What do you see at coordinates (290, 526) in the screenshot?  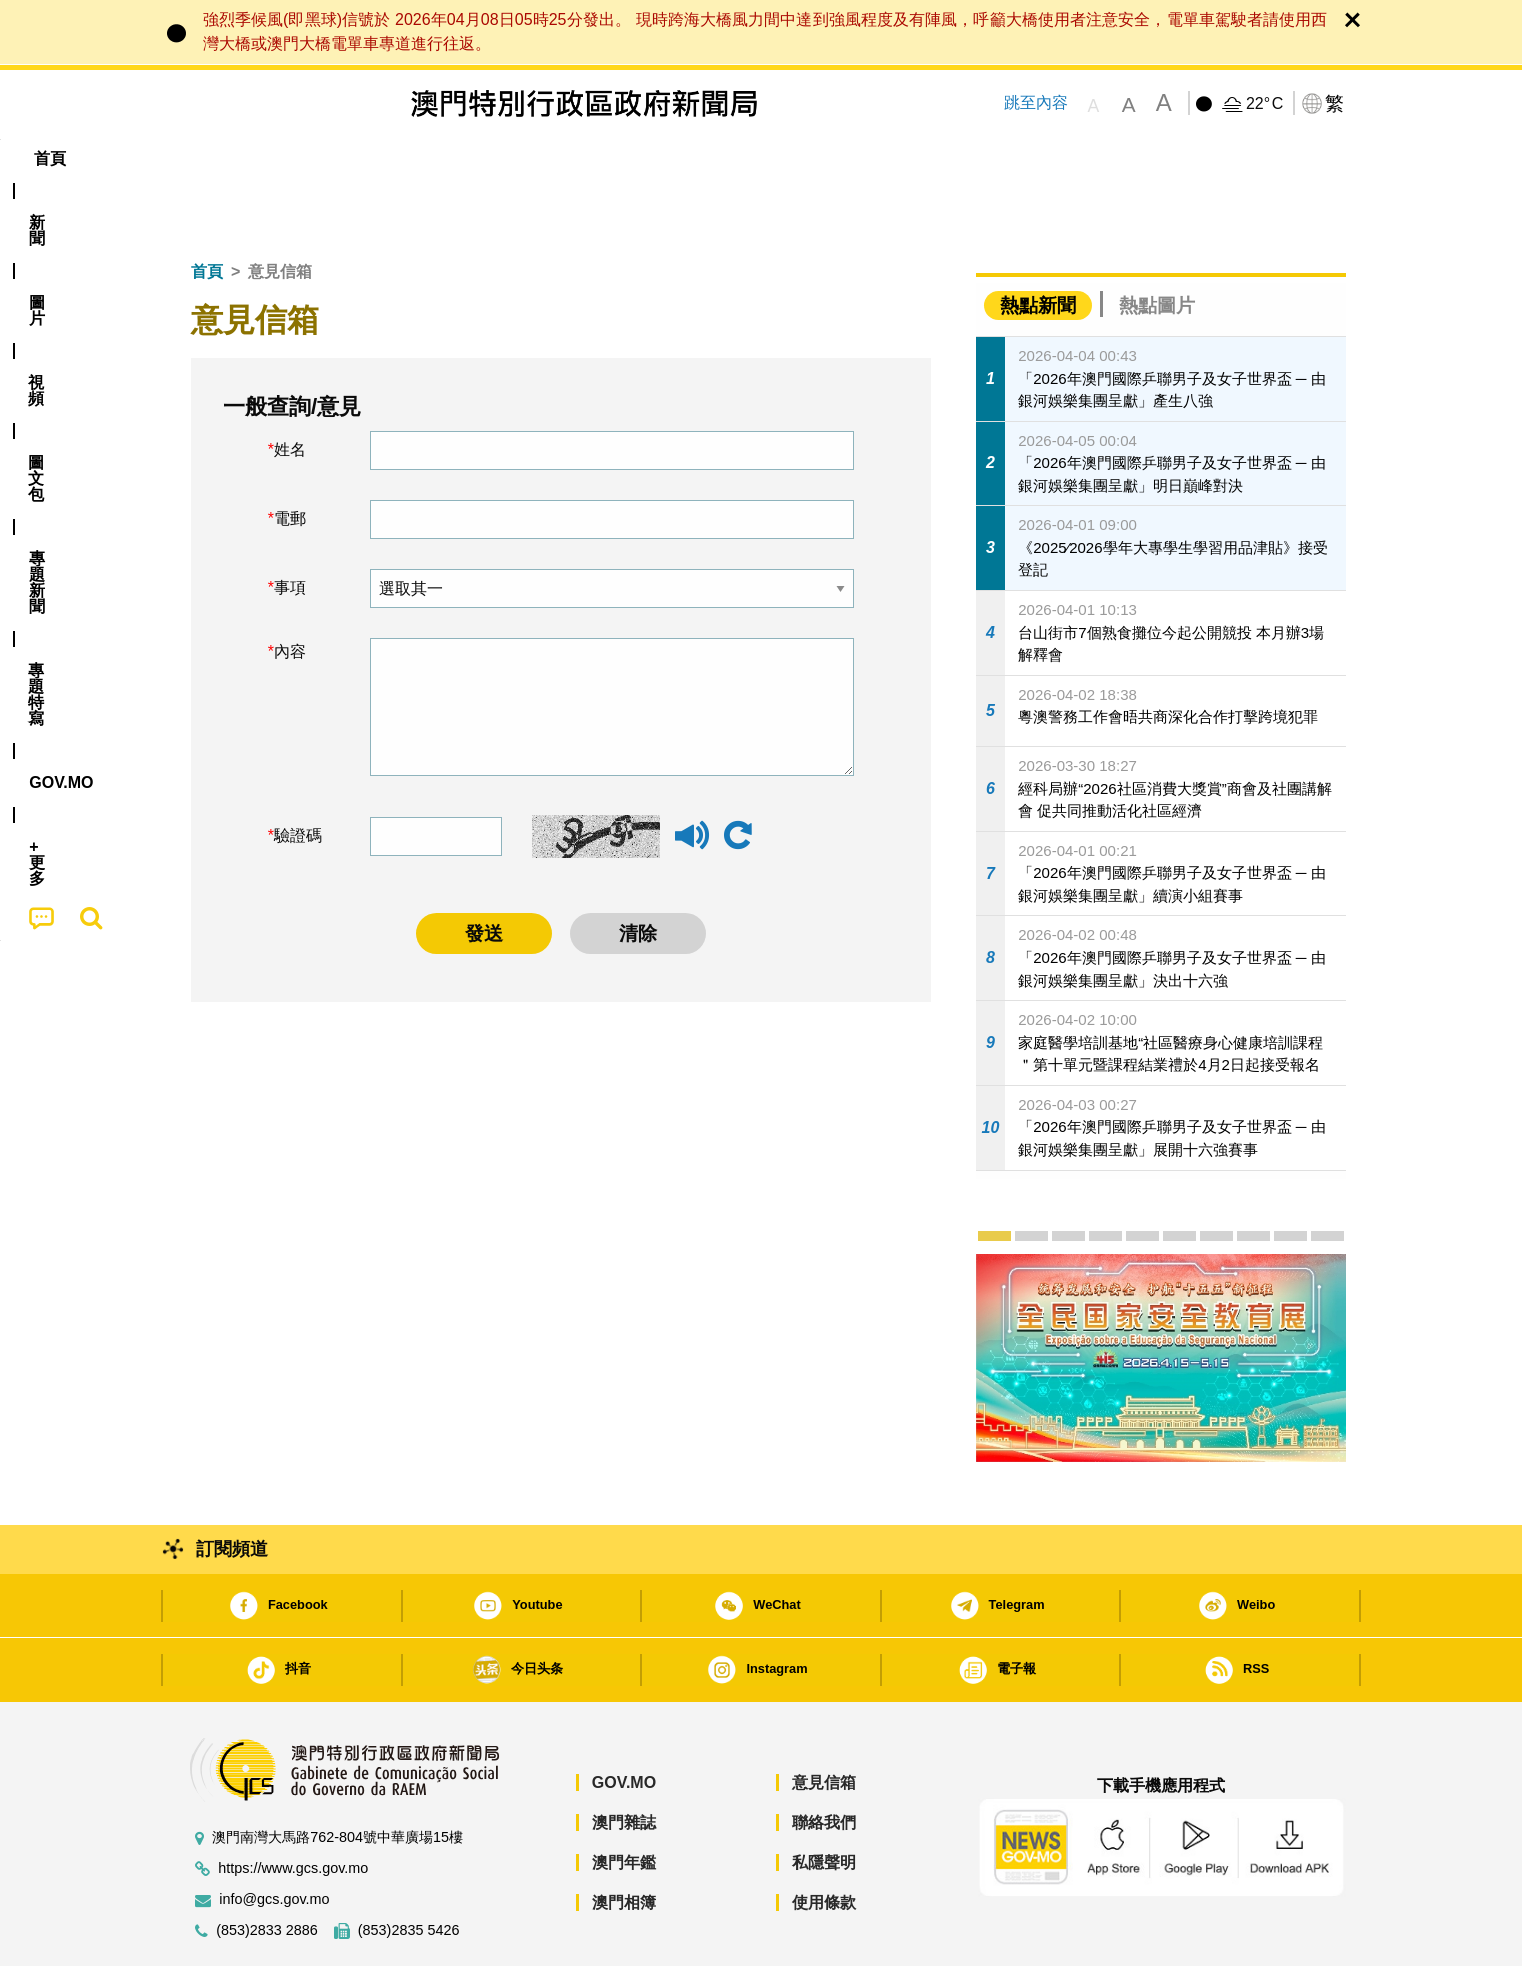 I see `事項` at bounding box center [290, 526].